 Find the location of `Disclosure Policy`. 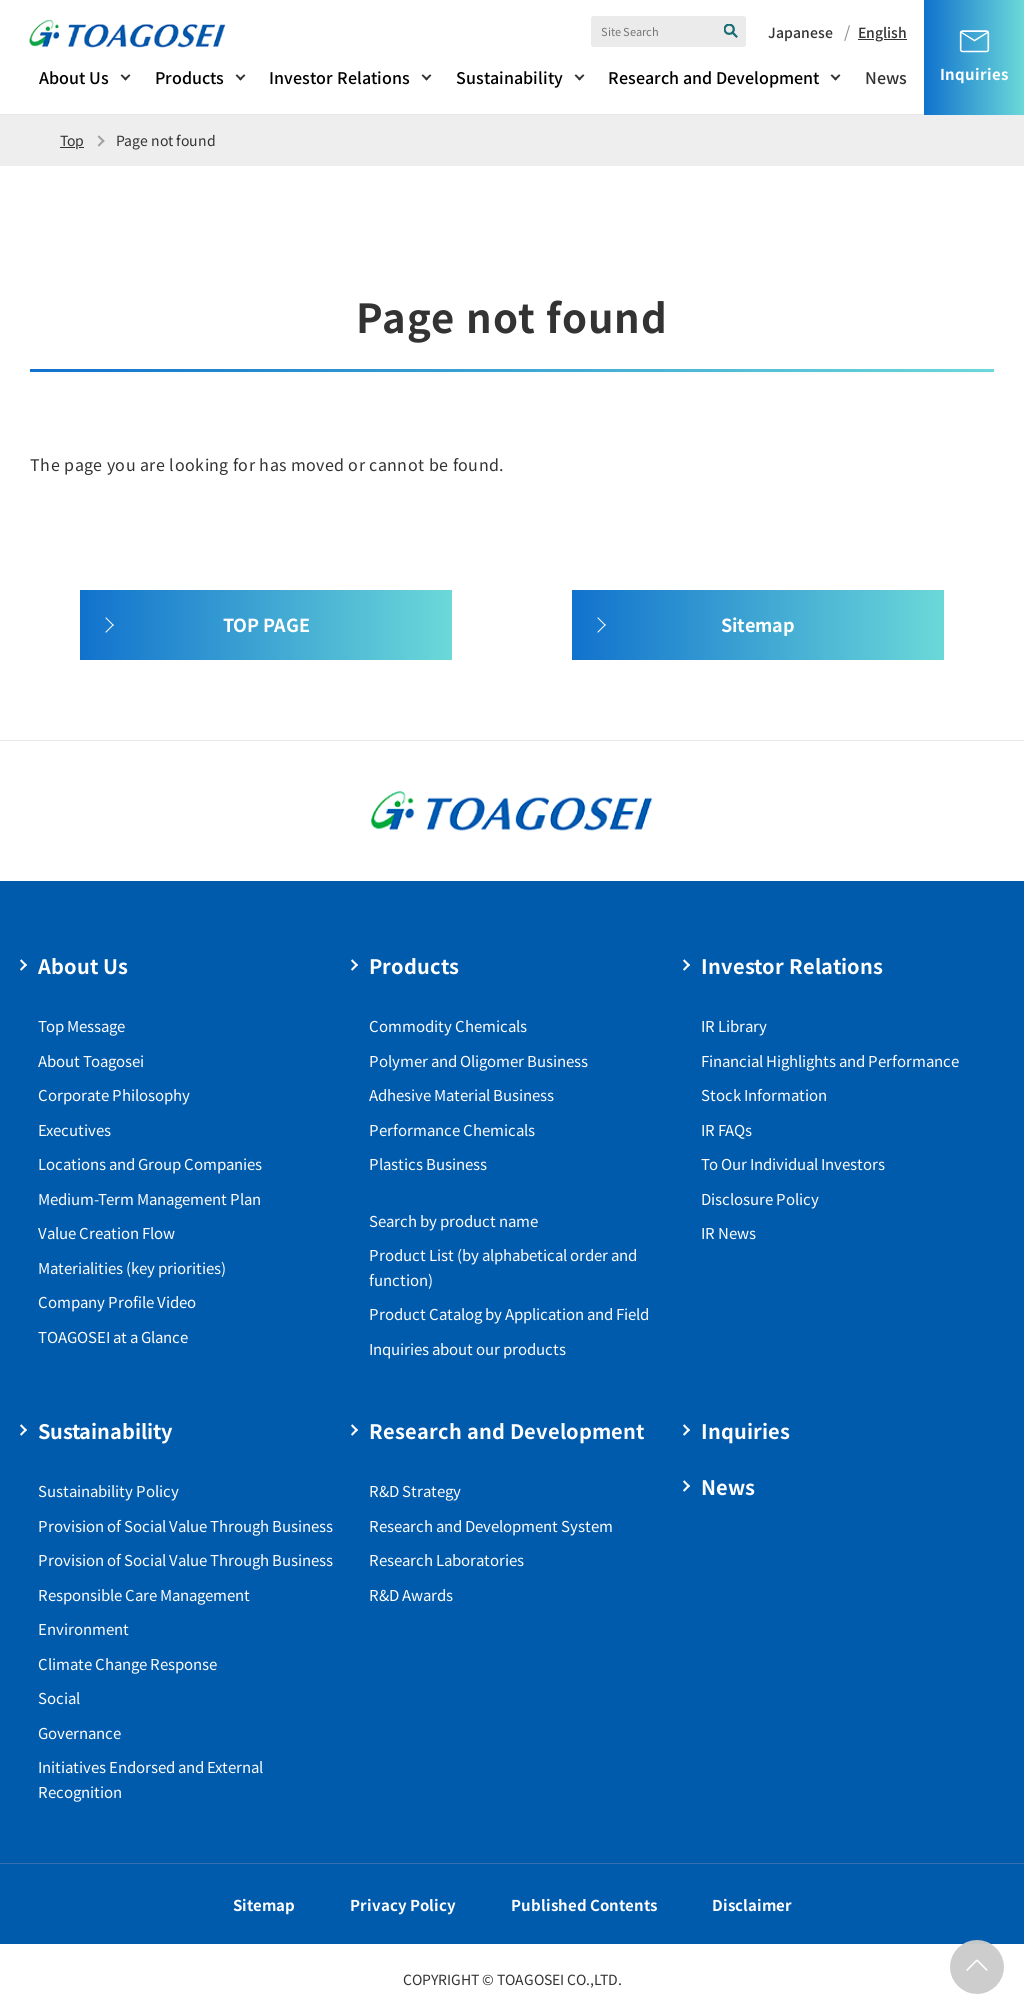

Disclosure Policy is located at coordinates (760, 1198).